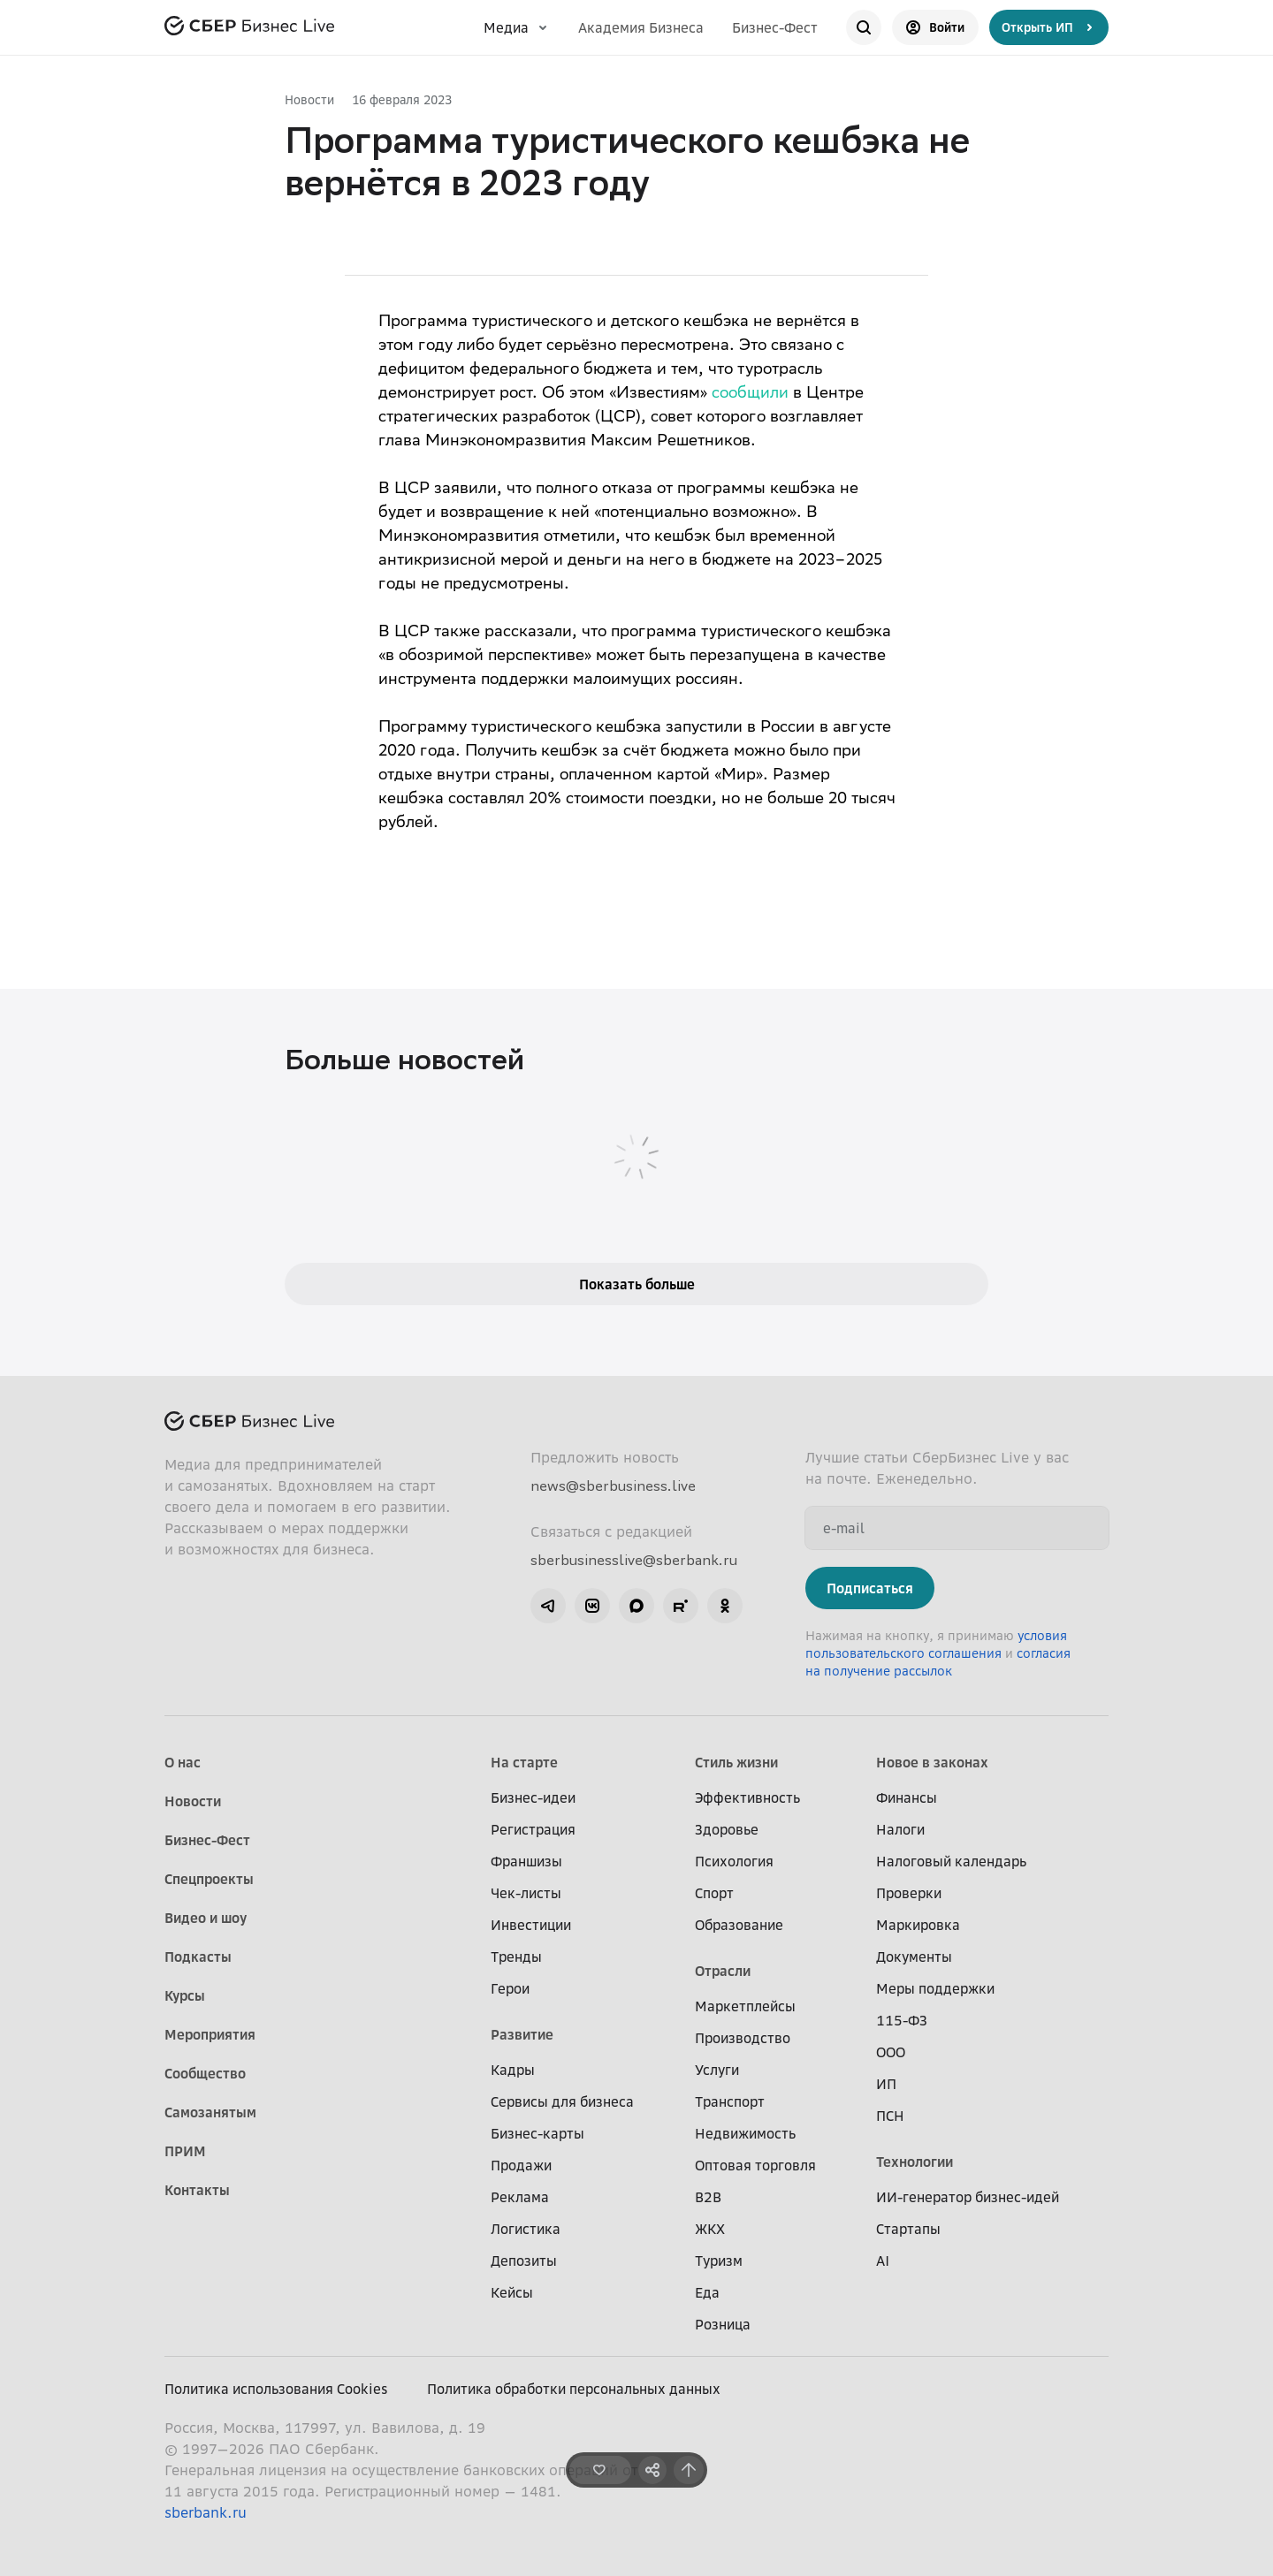 The height and width of the screenshot is (2576, 1273). I want to click on Маркетплейсы, so click(745, 2006).